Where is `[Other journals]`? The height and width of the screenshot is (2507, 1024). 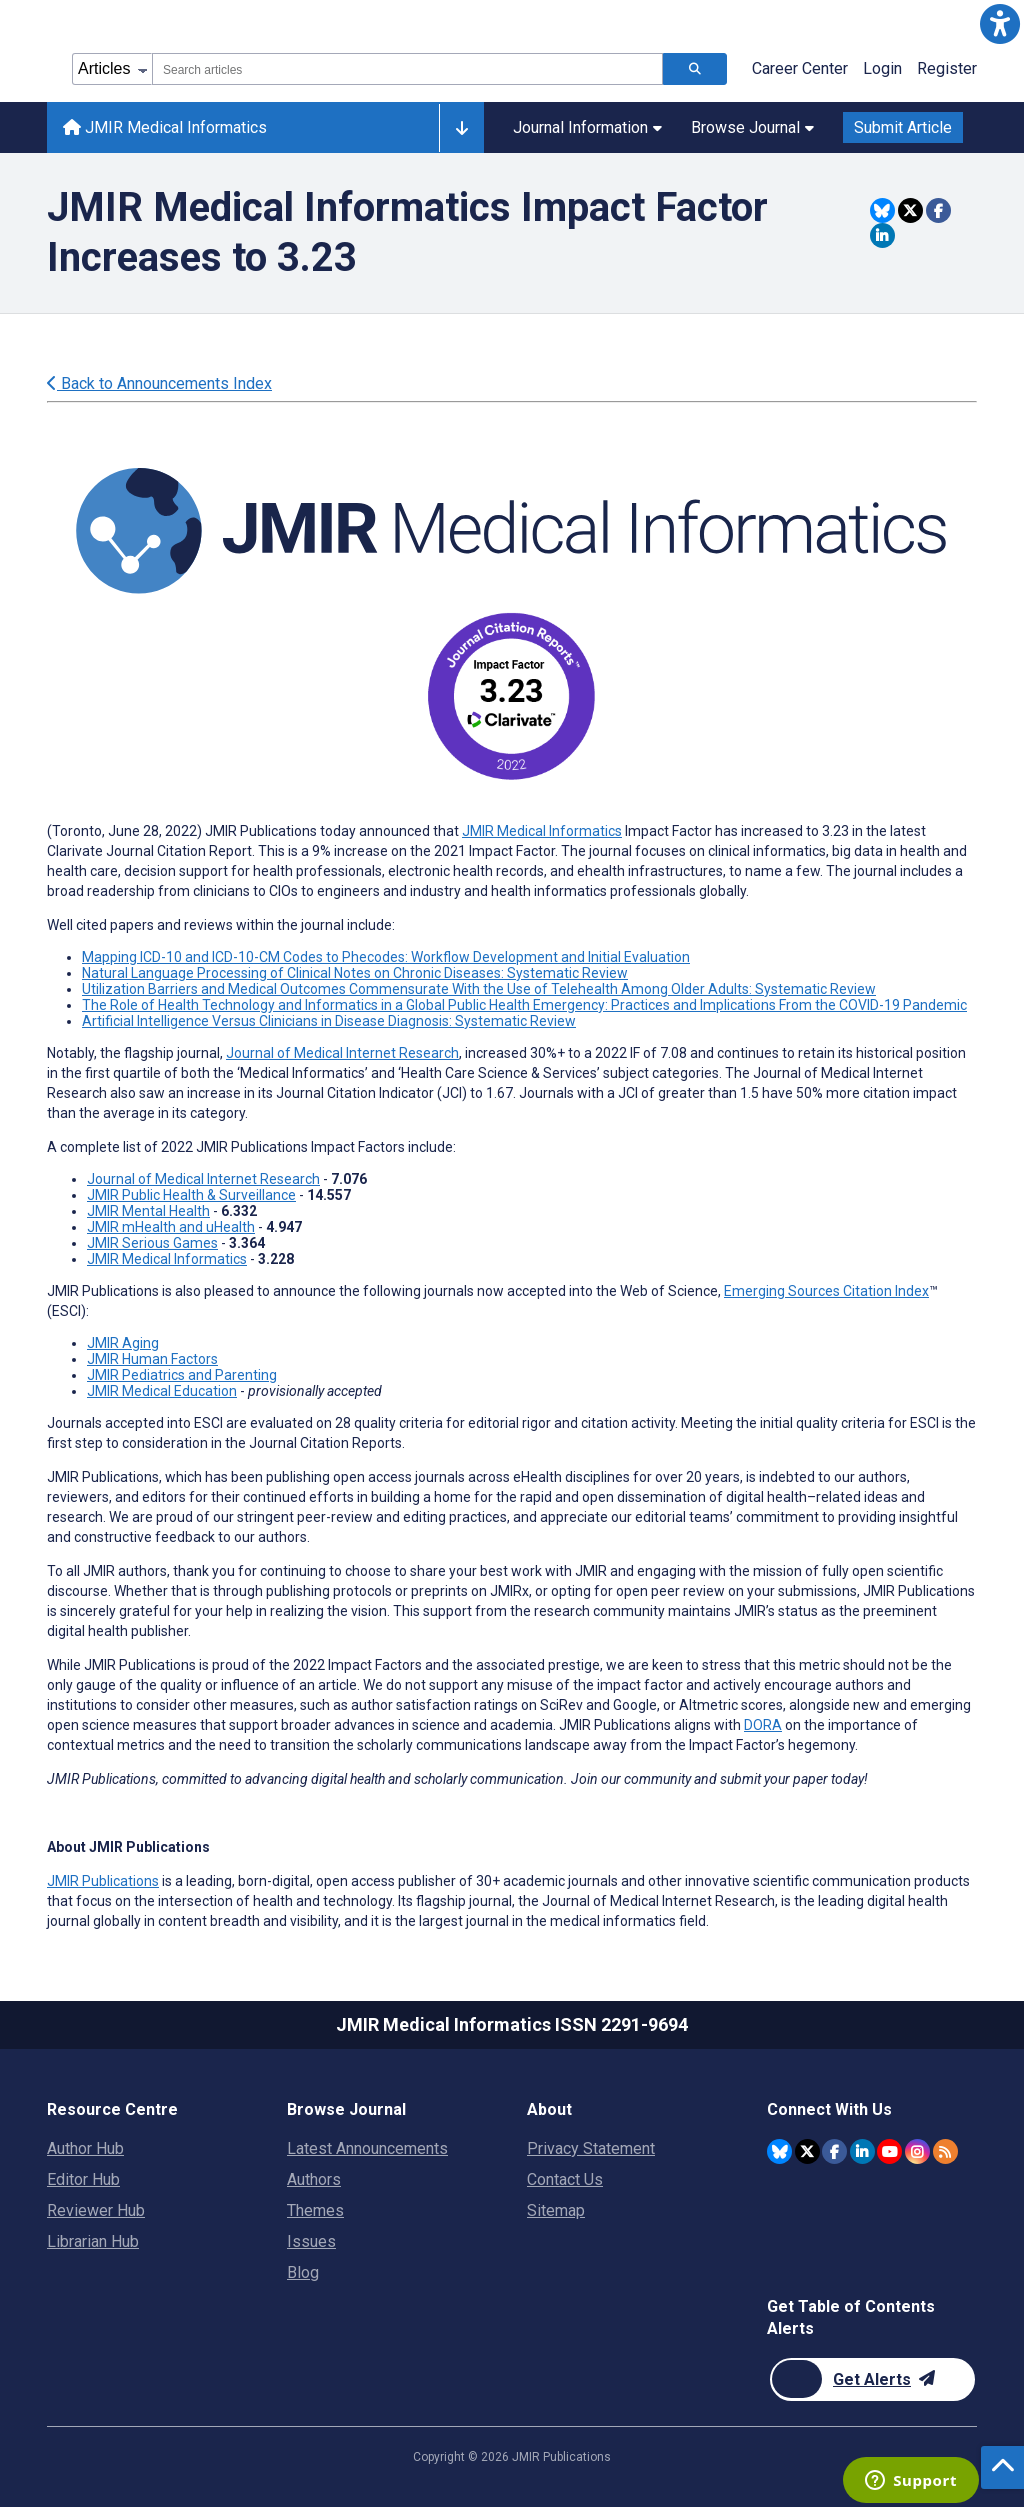 [Other journals] is located at coordinates (461, 128).